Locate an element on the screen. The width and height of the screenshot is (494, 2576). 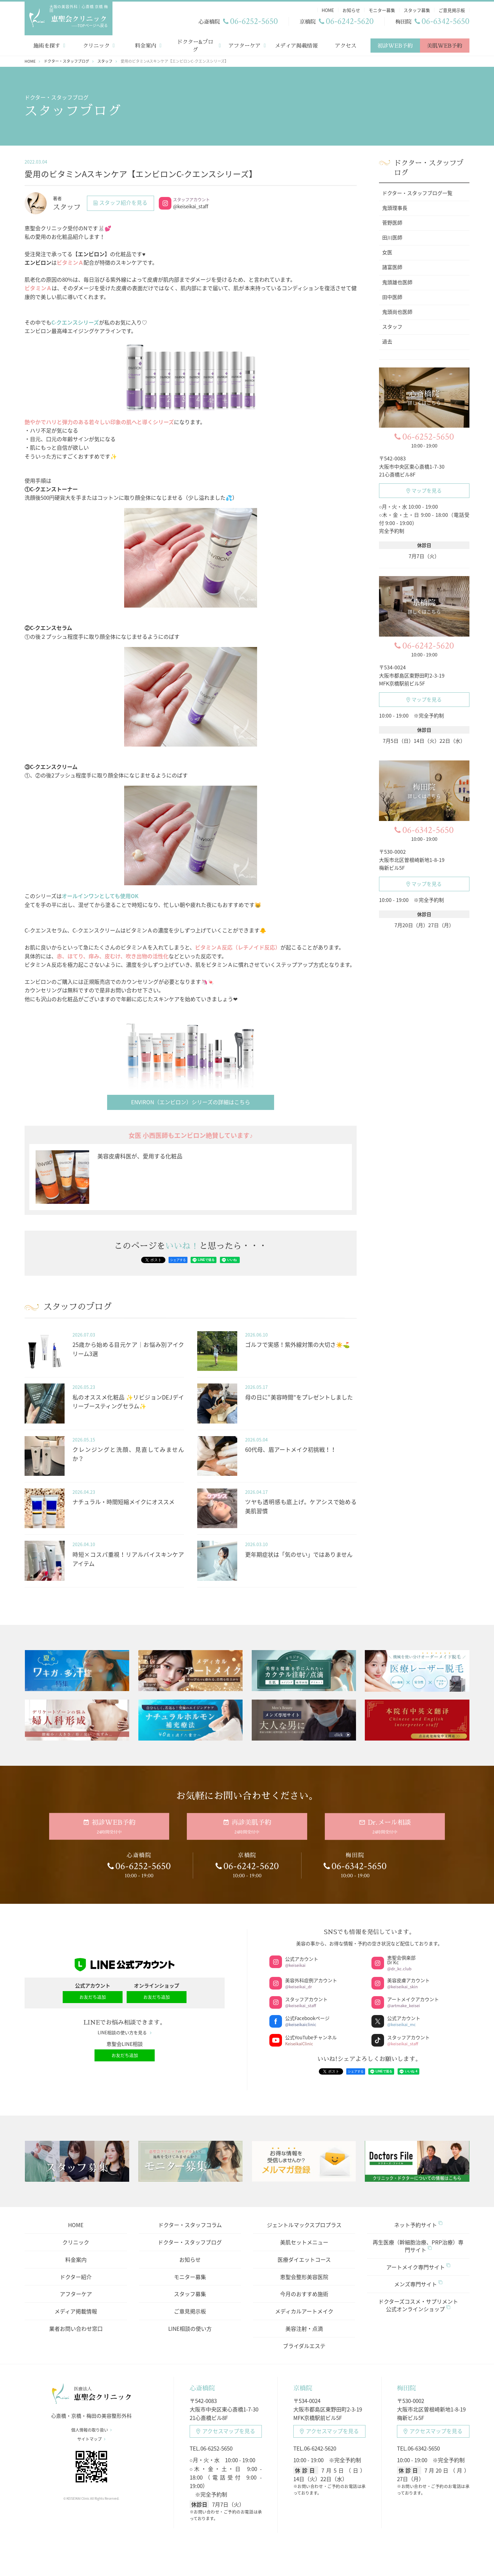
ご意見掲示板 is located at coordinates (190, 2307).